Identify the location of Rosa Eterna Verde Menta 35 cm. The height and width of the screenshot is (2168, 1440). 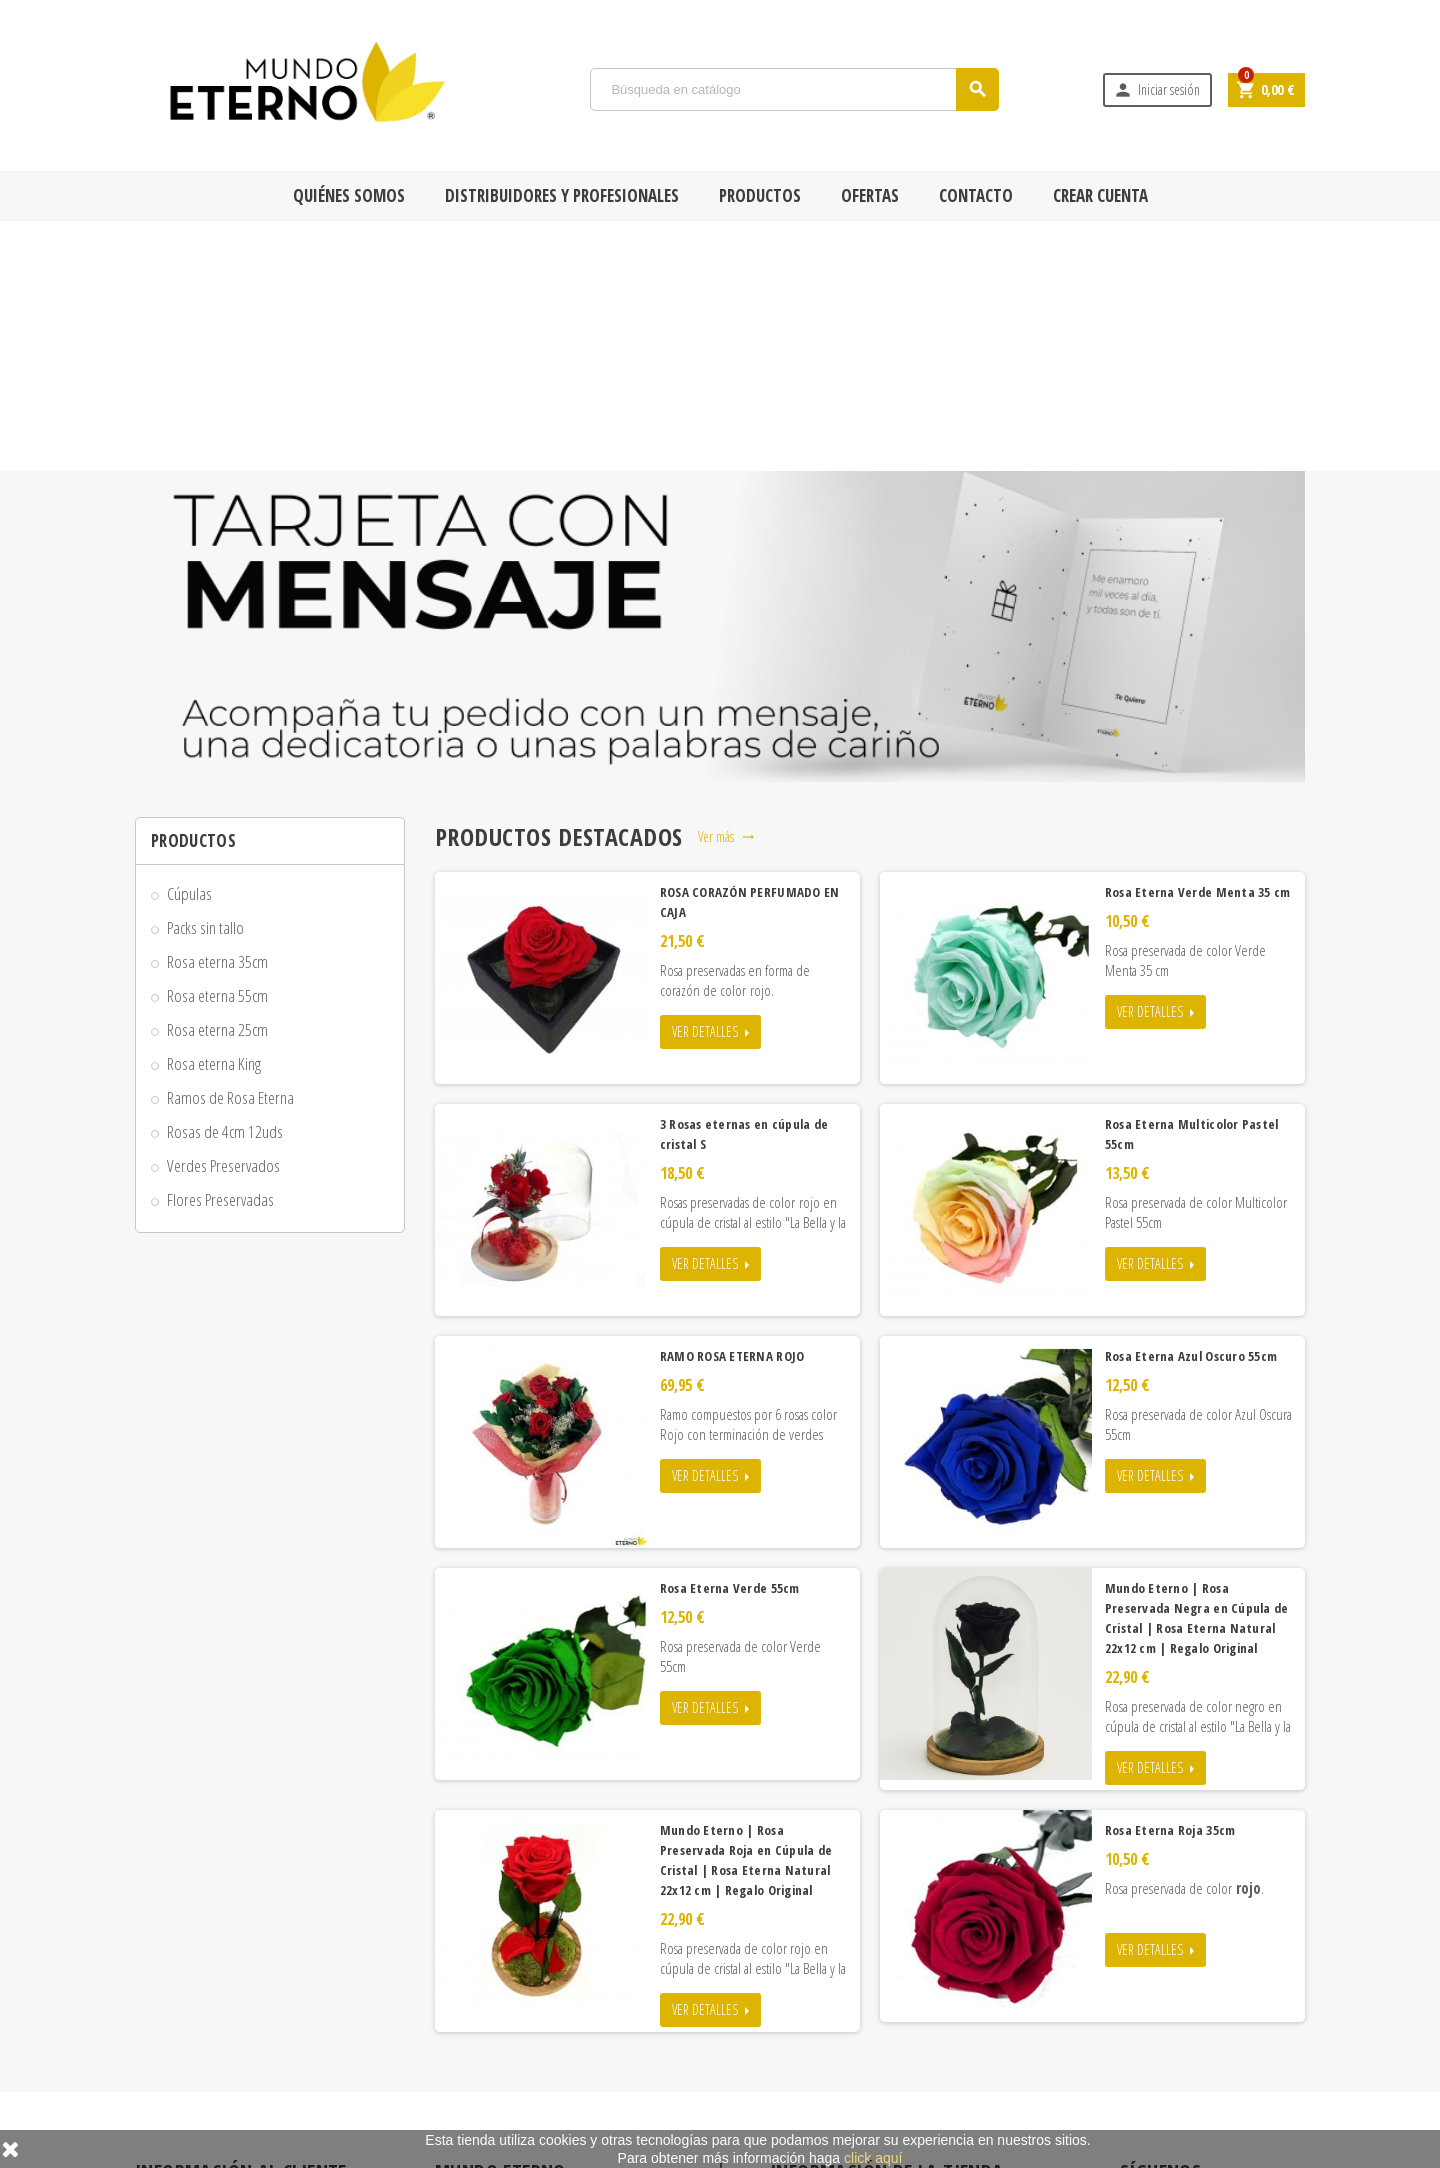
(1198, 642).